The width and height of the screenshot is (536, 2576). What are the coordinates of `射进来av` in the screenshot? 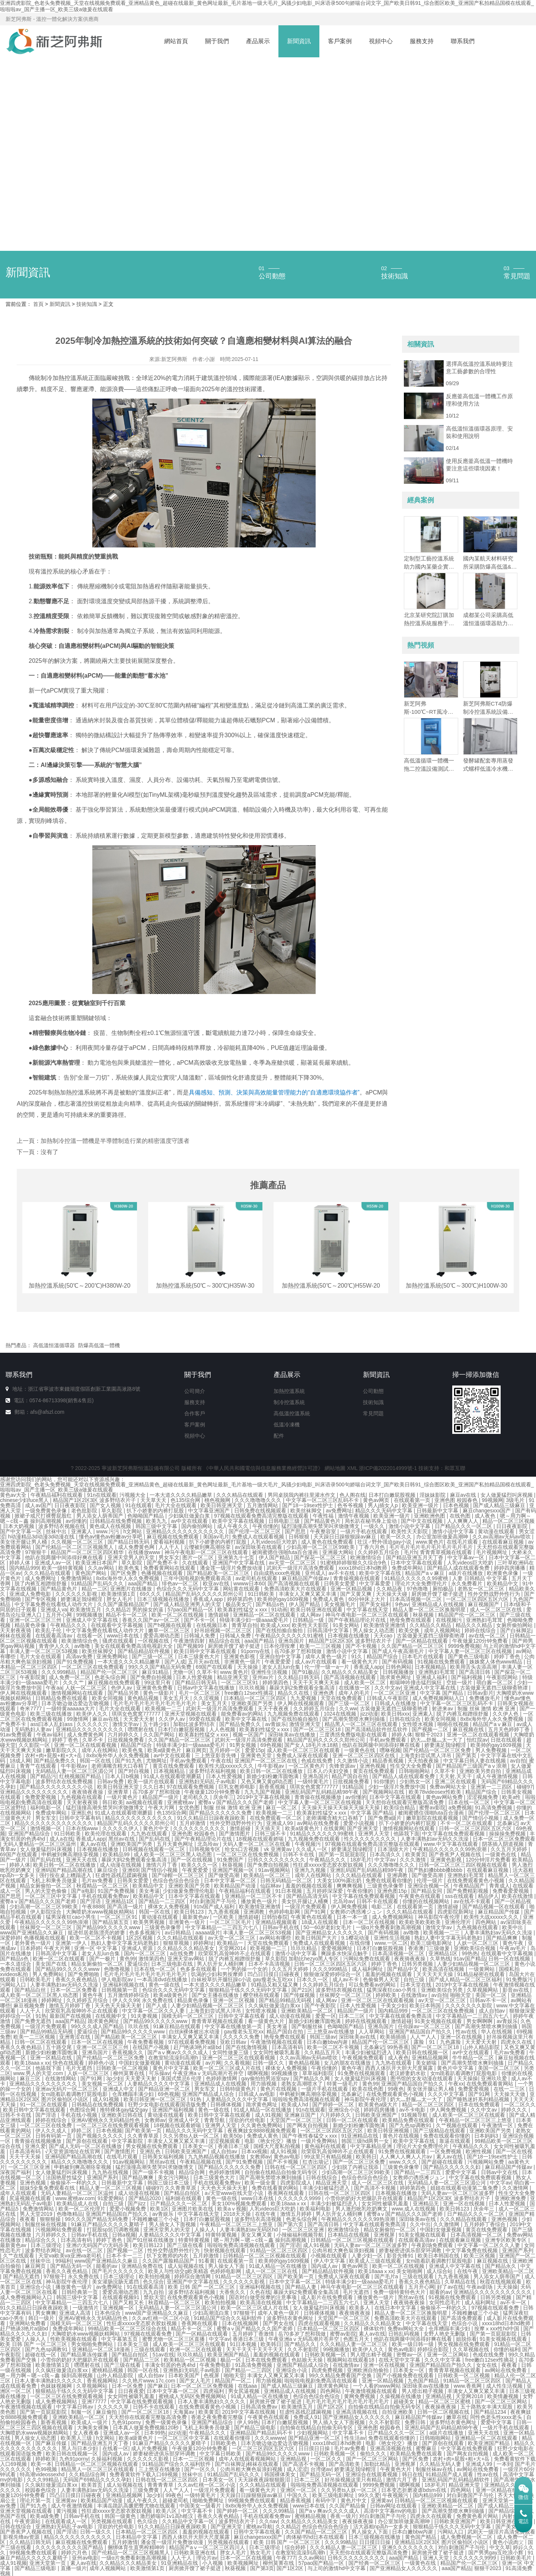 It's located at (443, 1709).